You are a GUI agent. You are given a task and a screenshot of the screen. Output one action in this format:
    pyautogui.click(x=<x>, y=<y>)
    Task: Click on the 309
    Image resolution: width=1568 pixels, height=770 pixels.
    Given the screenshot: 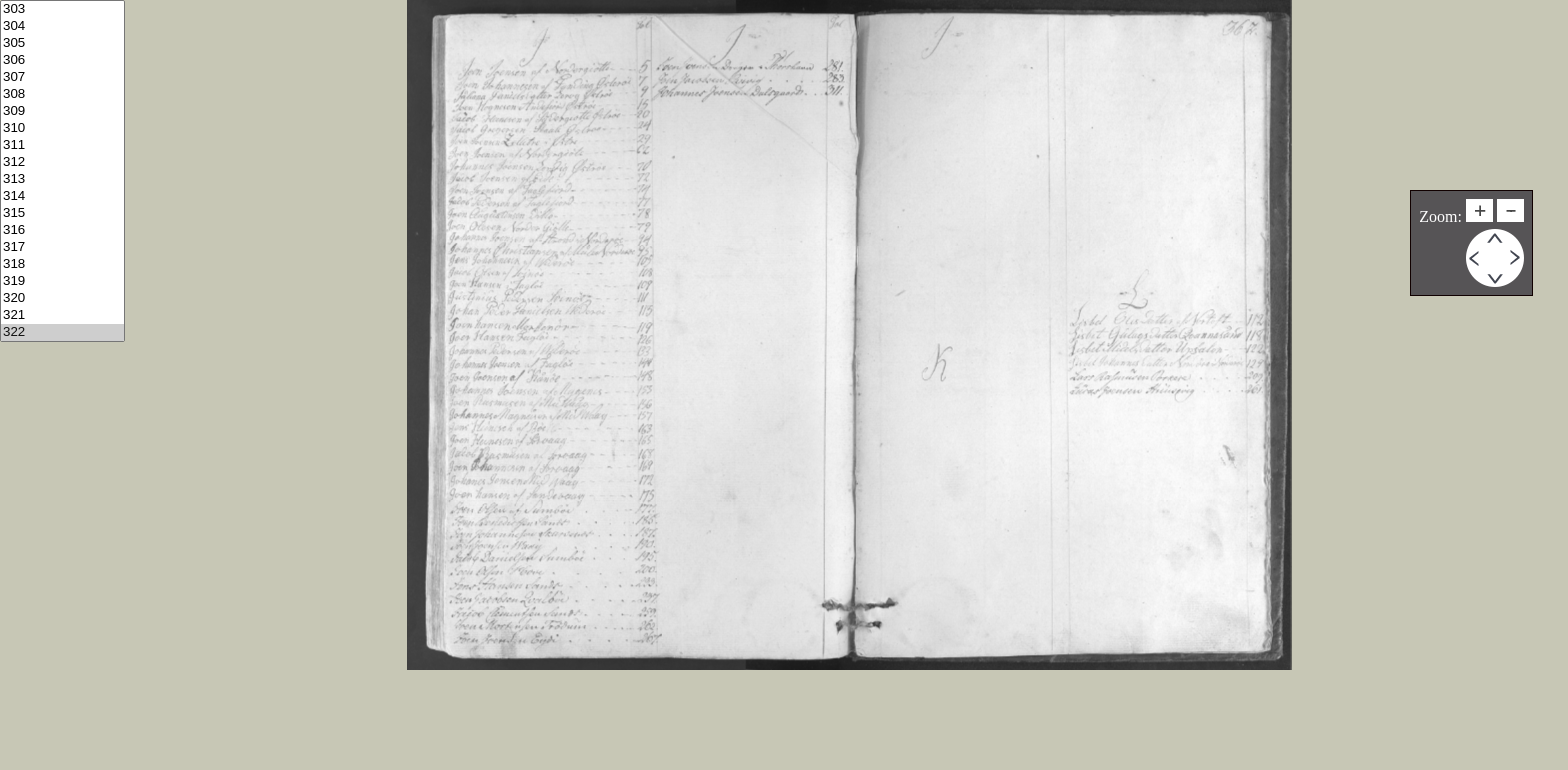 What is the action you would take?
    pyautogui.click(x=62, y=111)
    